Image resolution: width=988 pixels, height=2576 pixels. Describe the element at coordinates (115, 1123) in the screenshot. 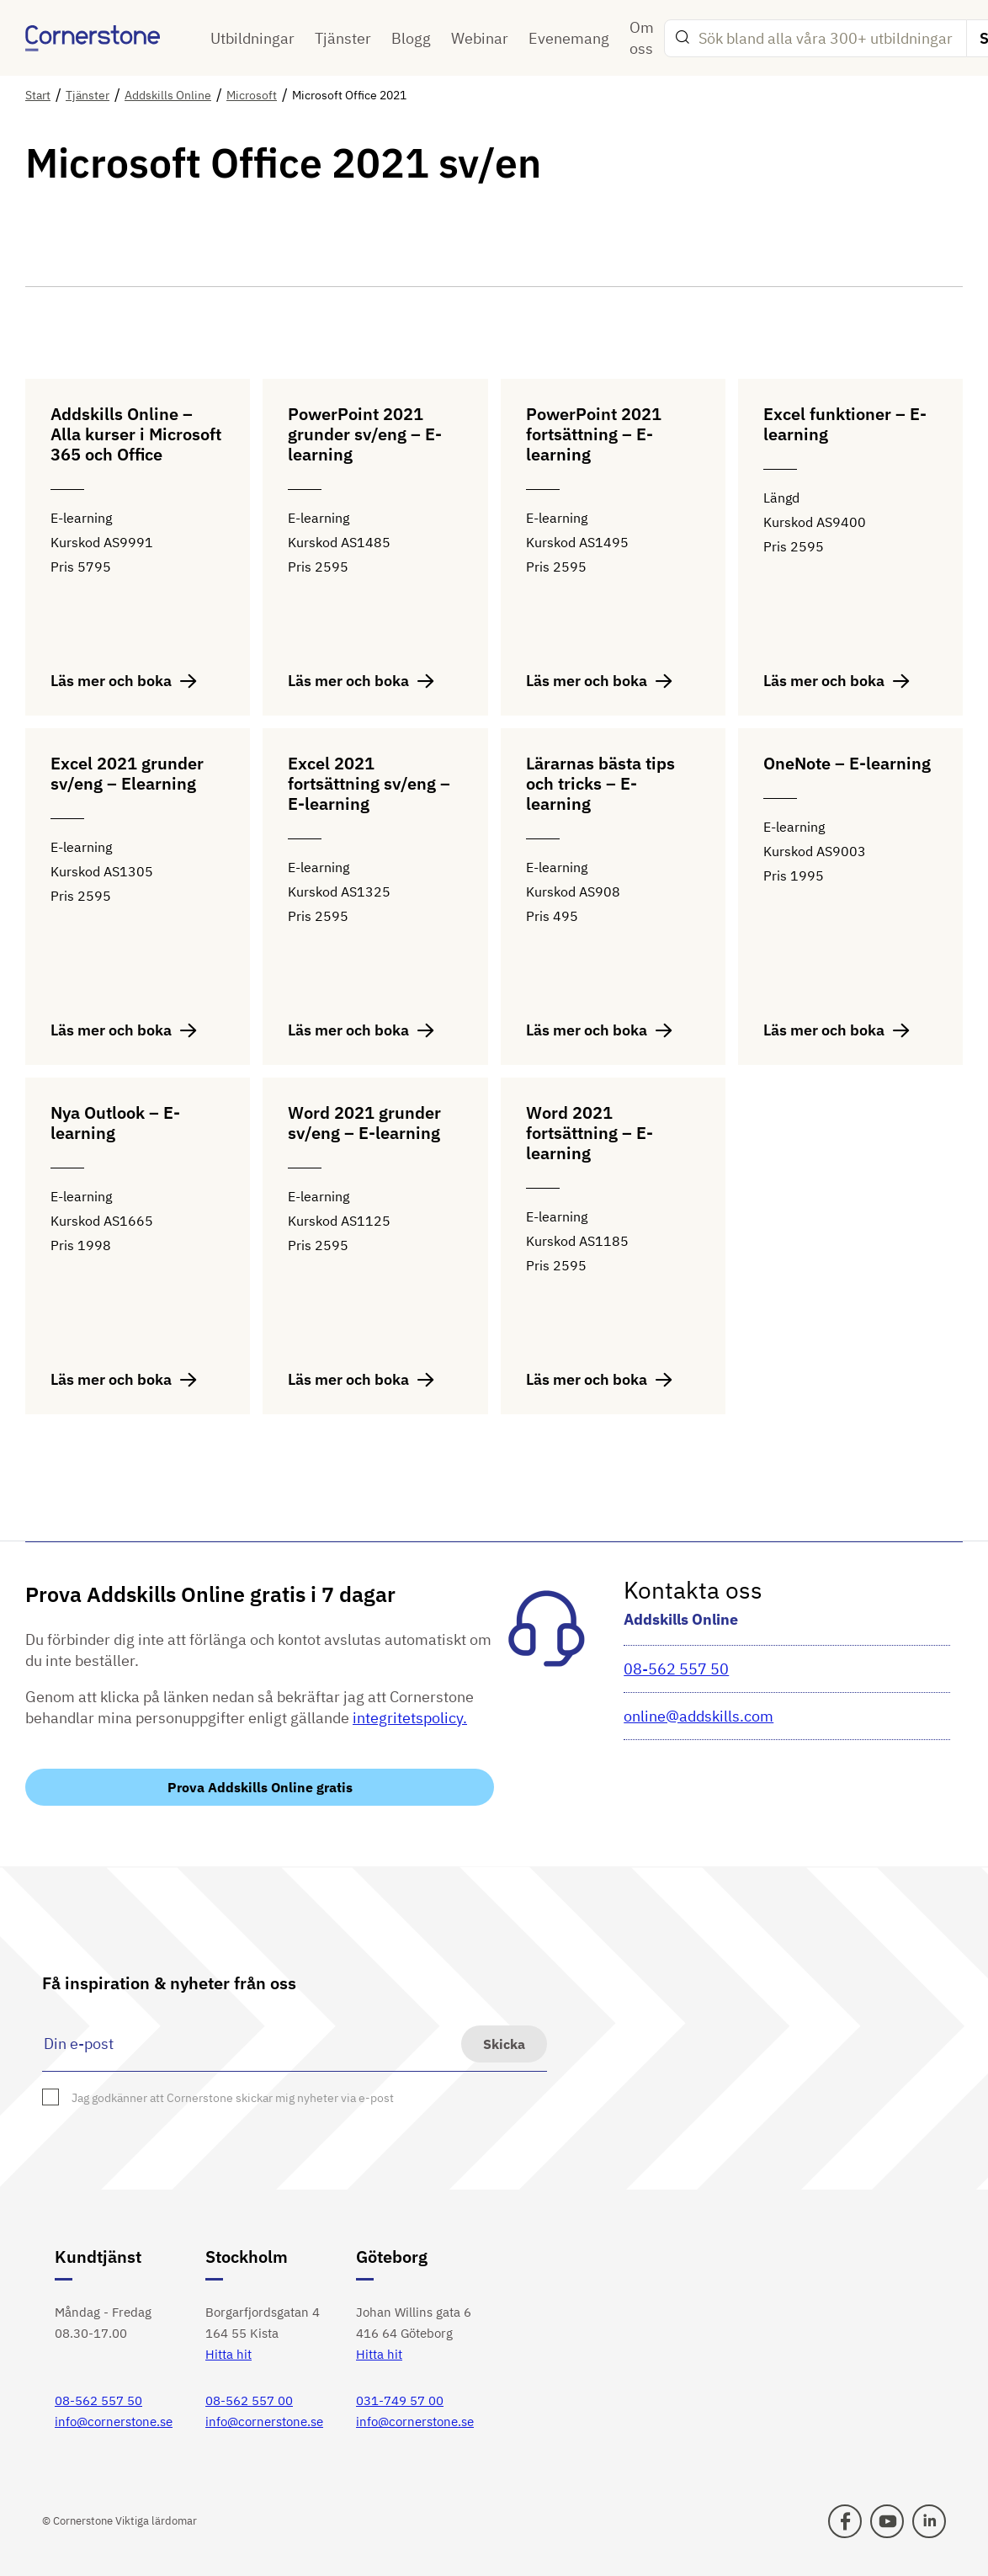

I see `Nya Outlook – E-learning` at that location.